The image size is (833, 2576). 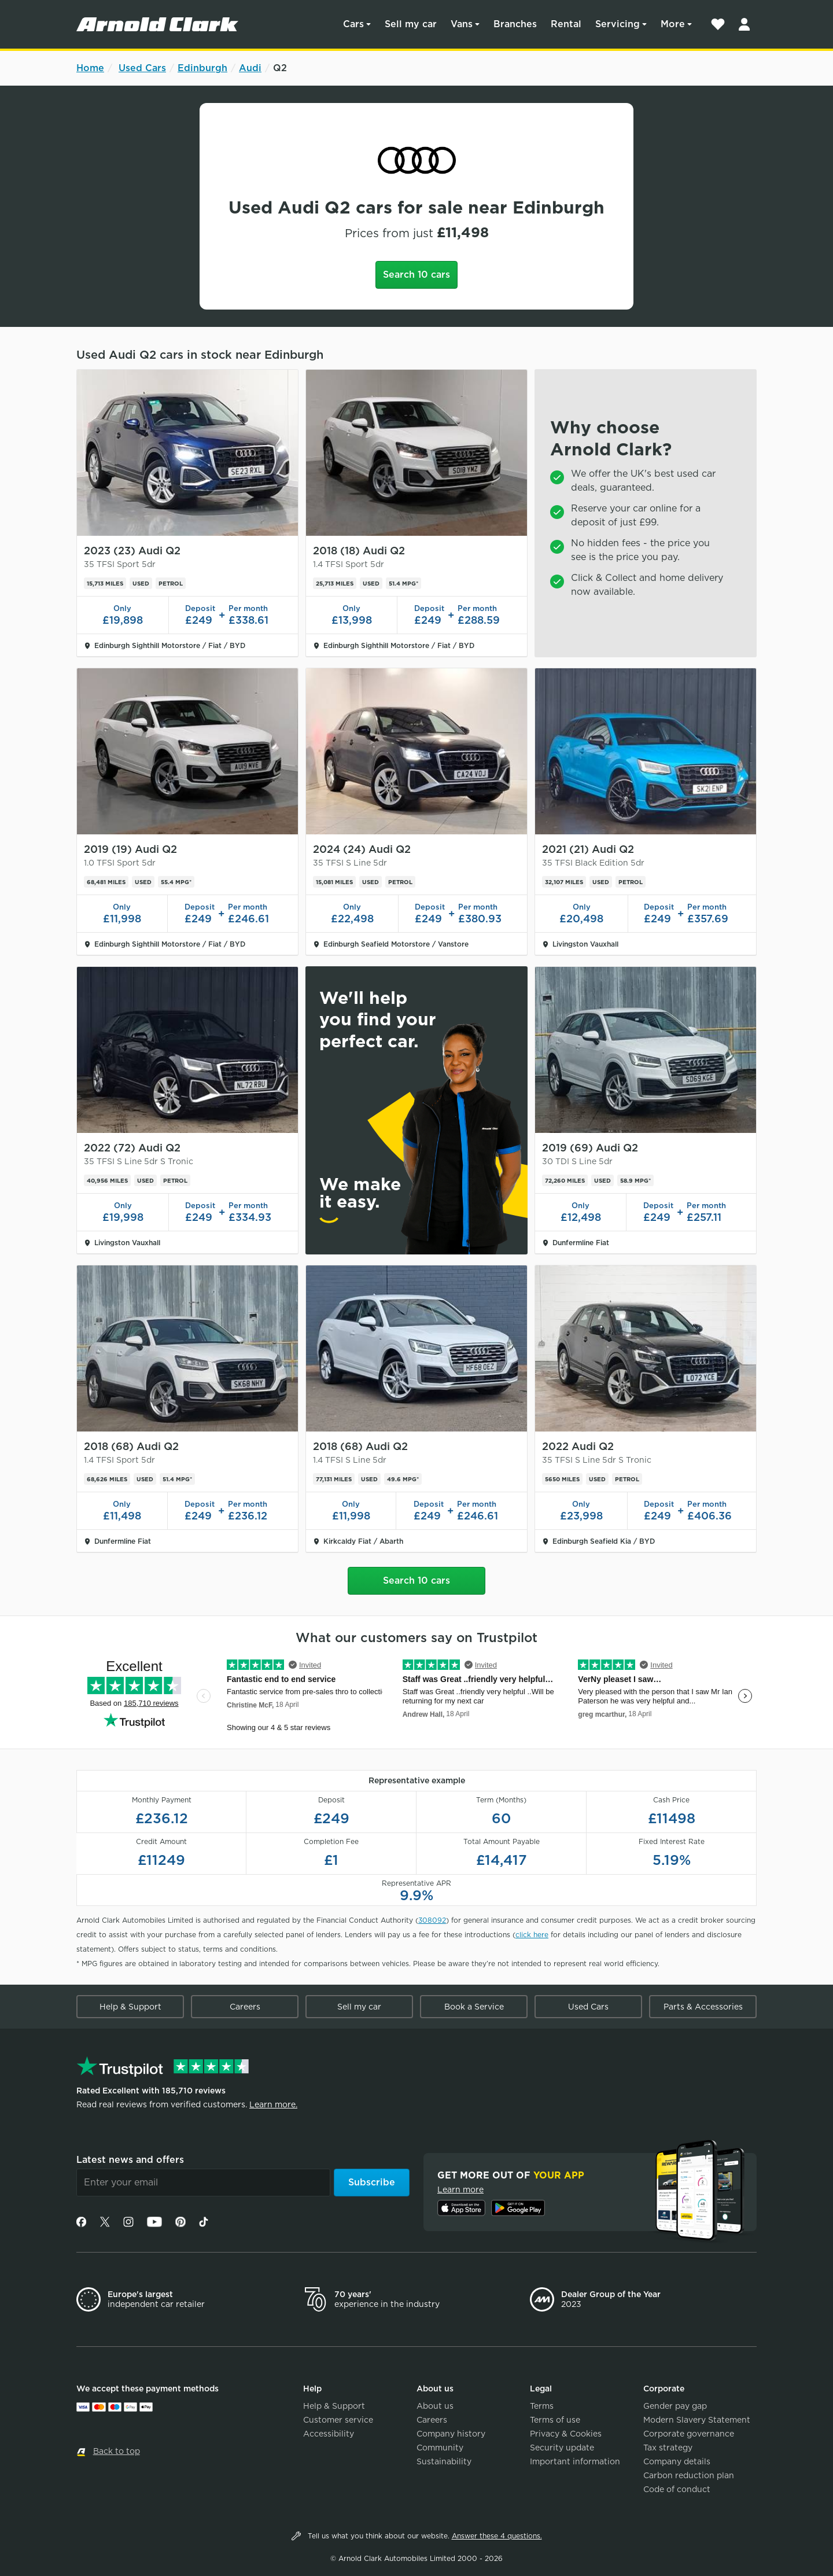 What do you see at coordinates (515, 24) in the screenshot?
I see `Branches` at bounding box center [515, 24].